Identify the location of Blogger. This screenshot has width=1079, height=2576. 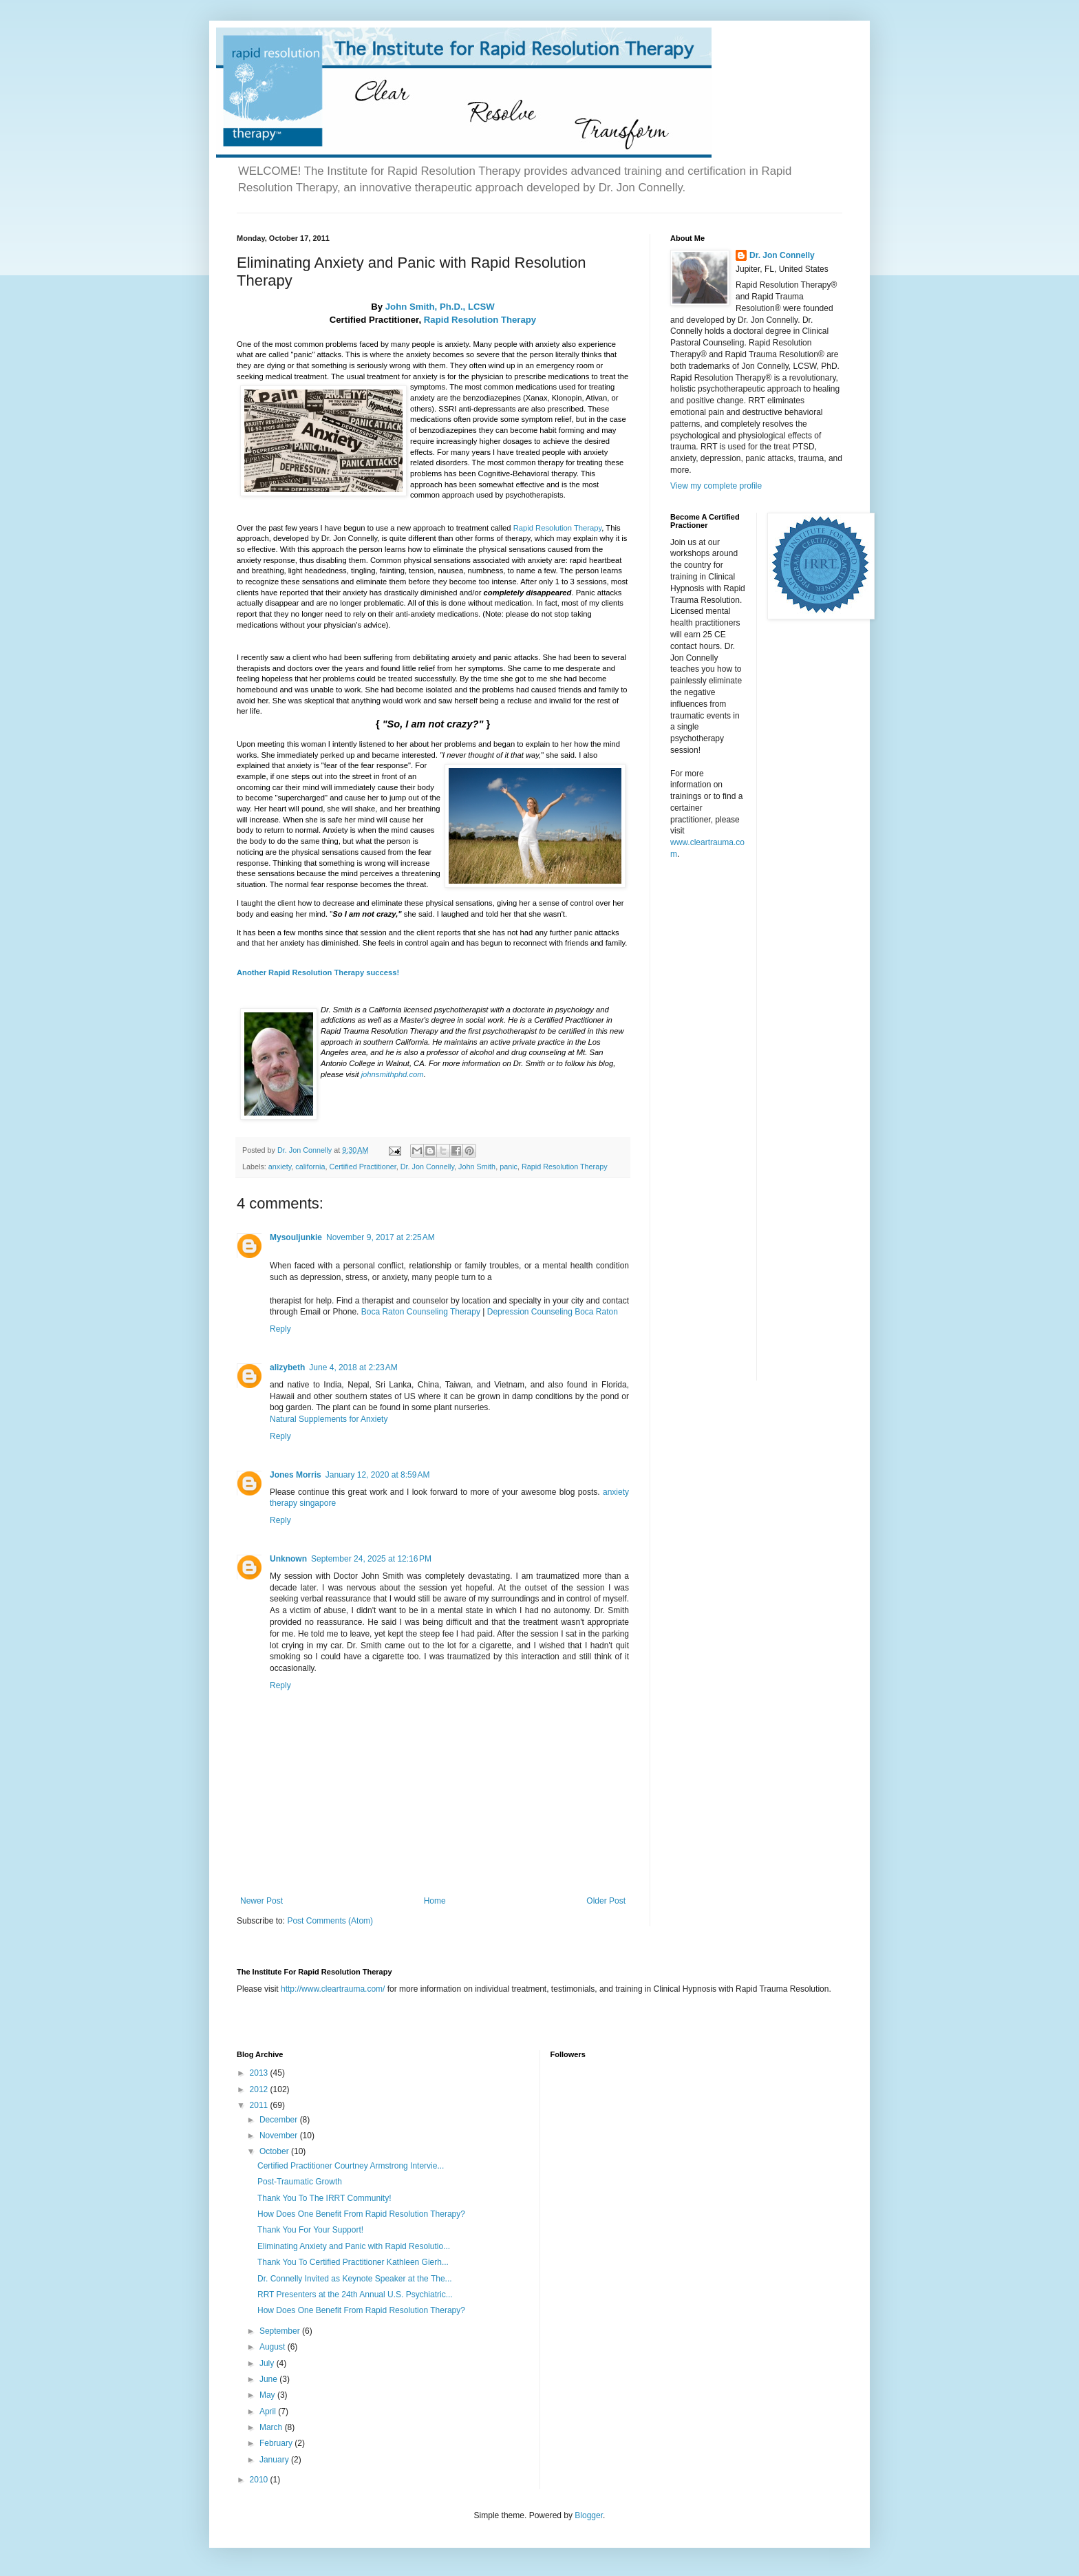
(589, 2515).